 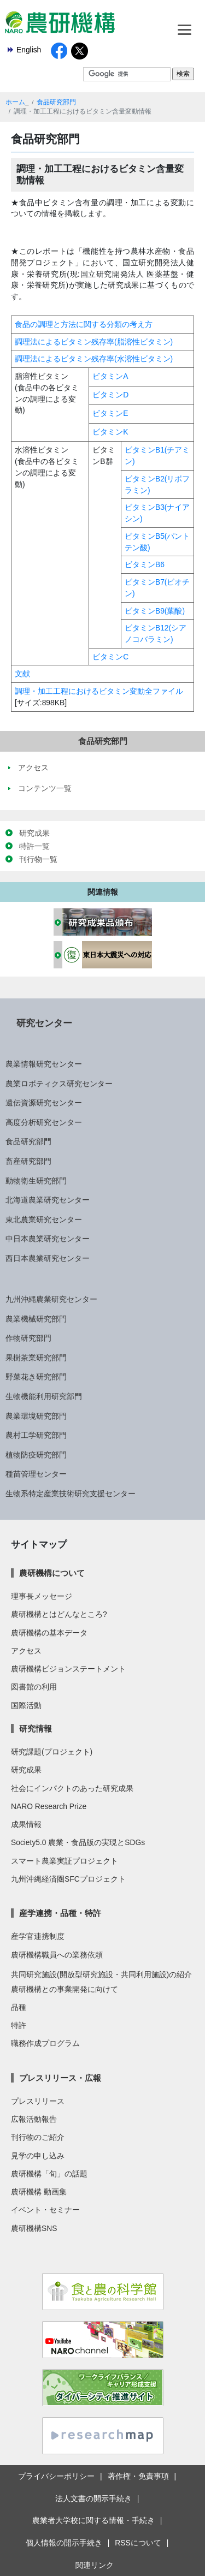 I want to click on 産学連携・品種・特許, so click(x=60, y=1913).